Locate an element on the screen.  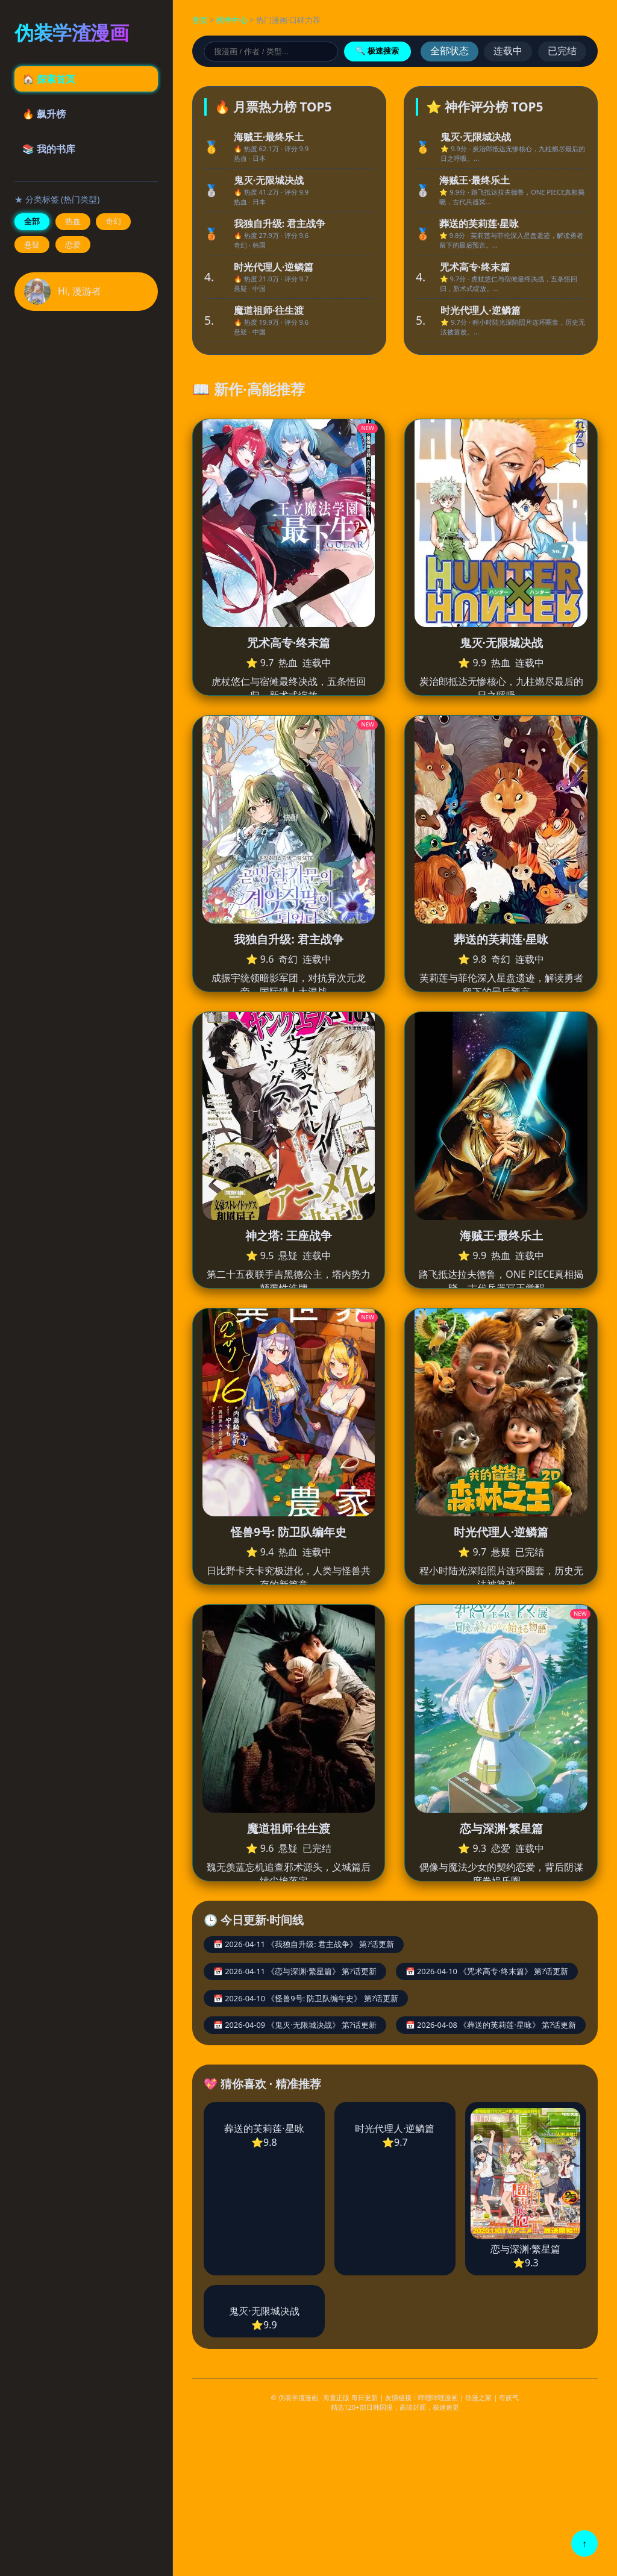
首页 is located at coordinates (200, 19).